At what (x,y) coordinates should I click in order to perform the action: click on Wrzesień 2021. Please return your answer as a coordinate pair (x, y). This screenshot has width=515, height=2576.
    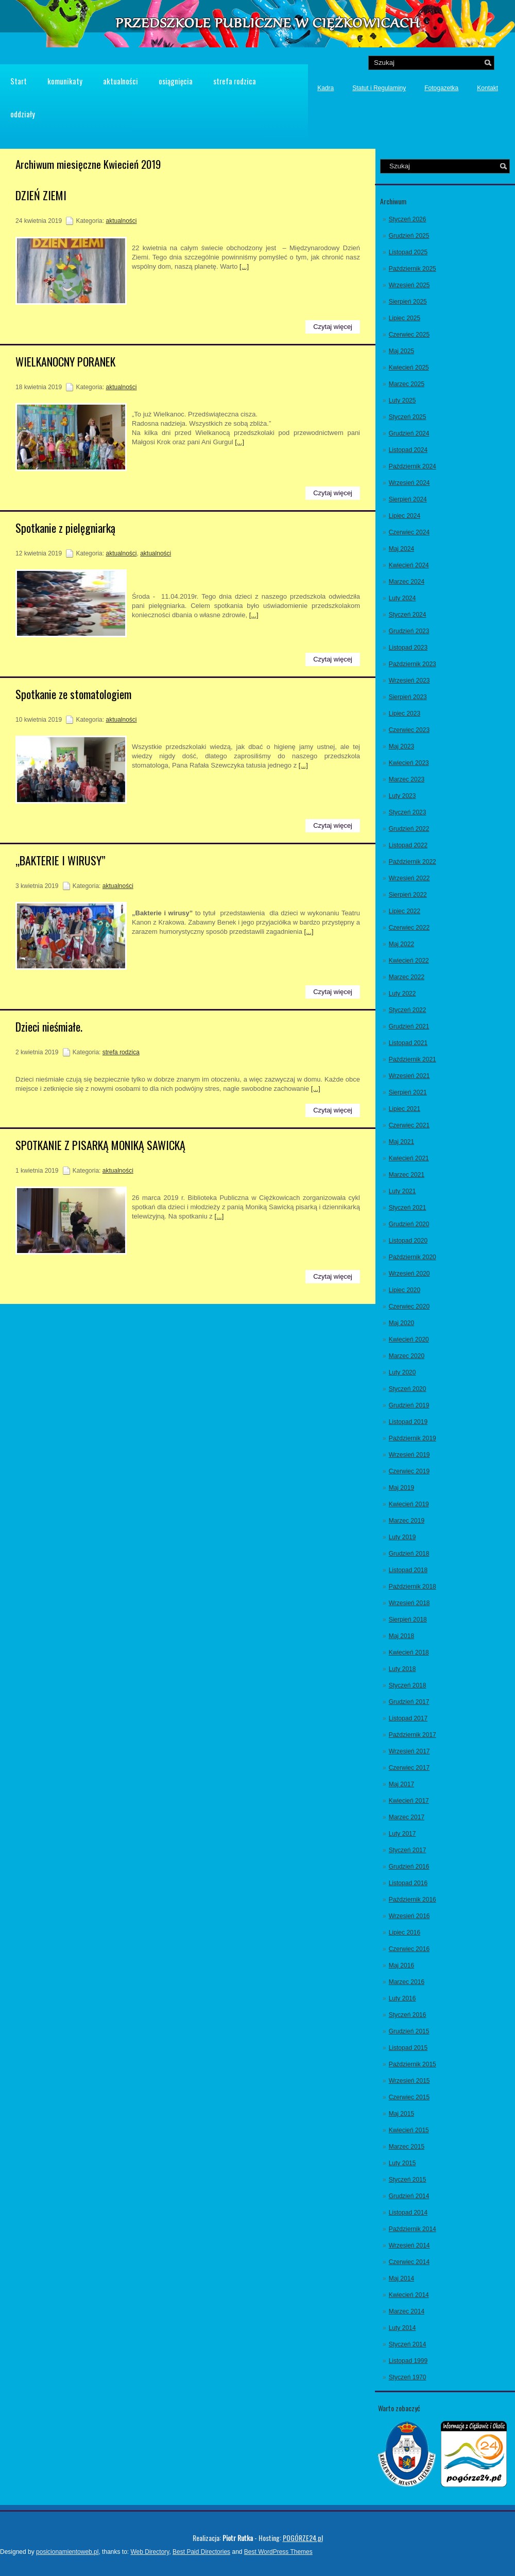
    Looking at the image, I should click on (409, 1076).